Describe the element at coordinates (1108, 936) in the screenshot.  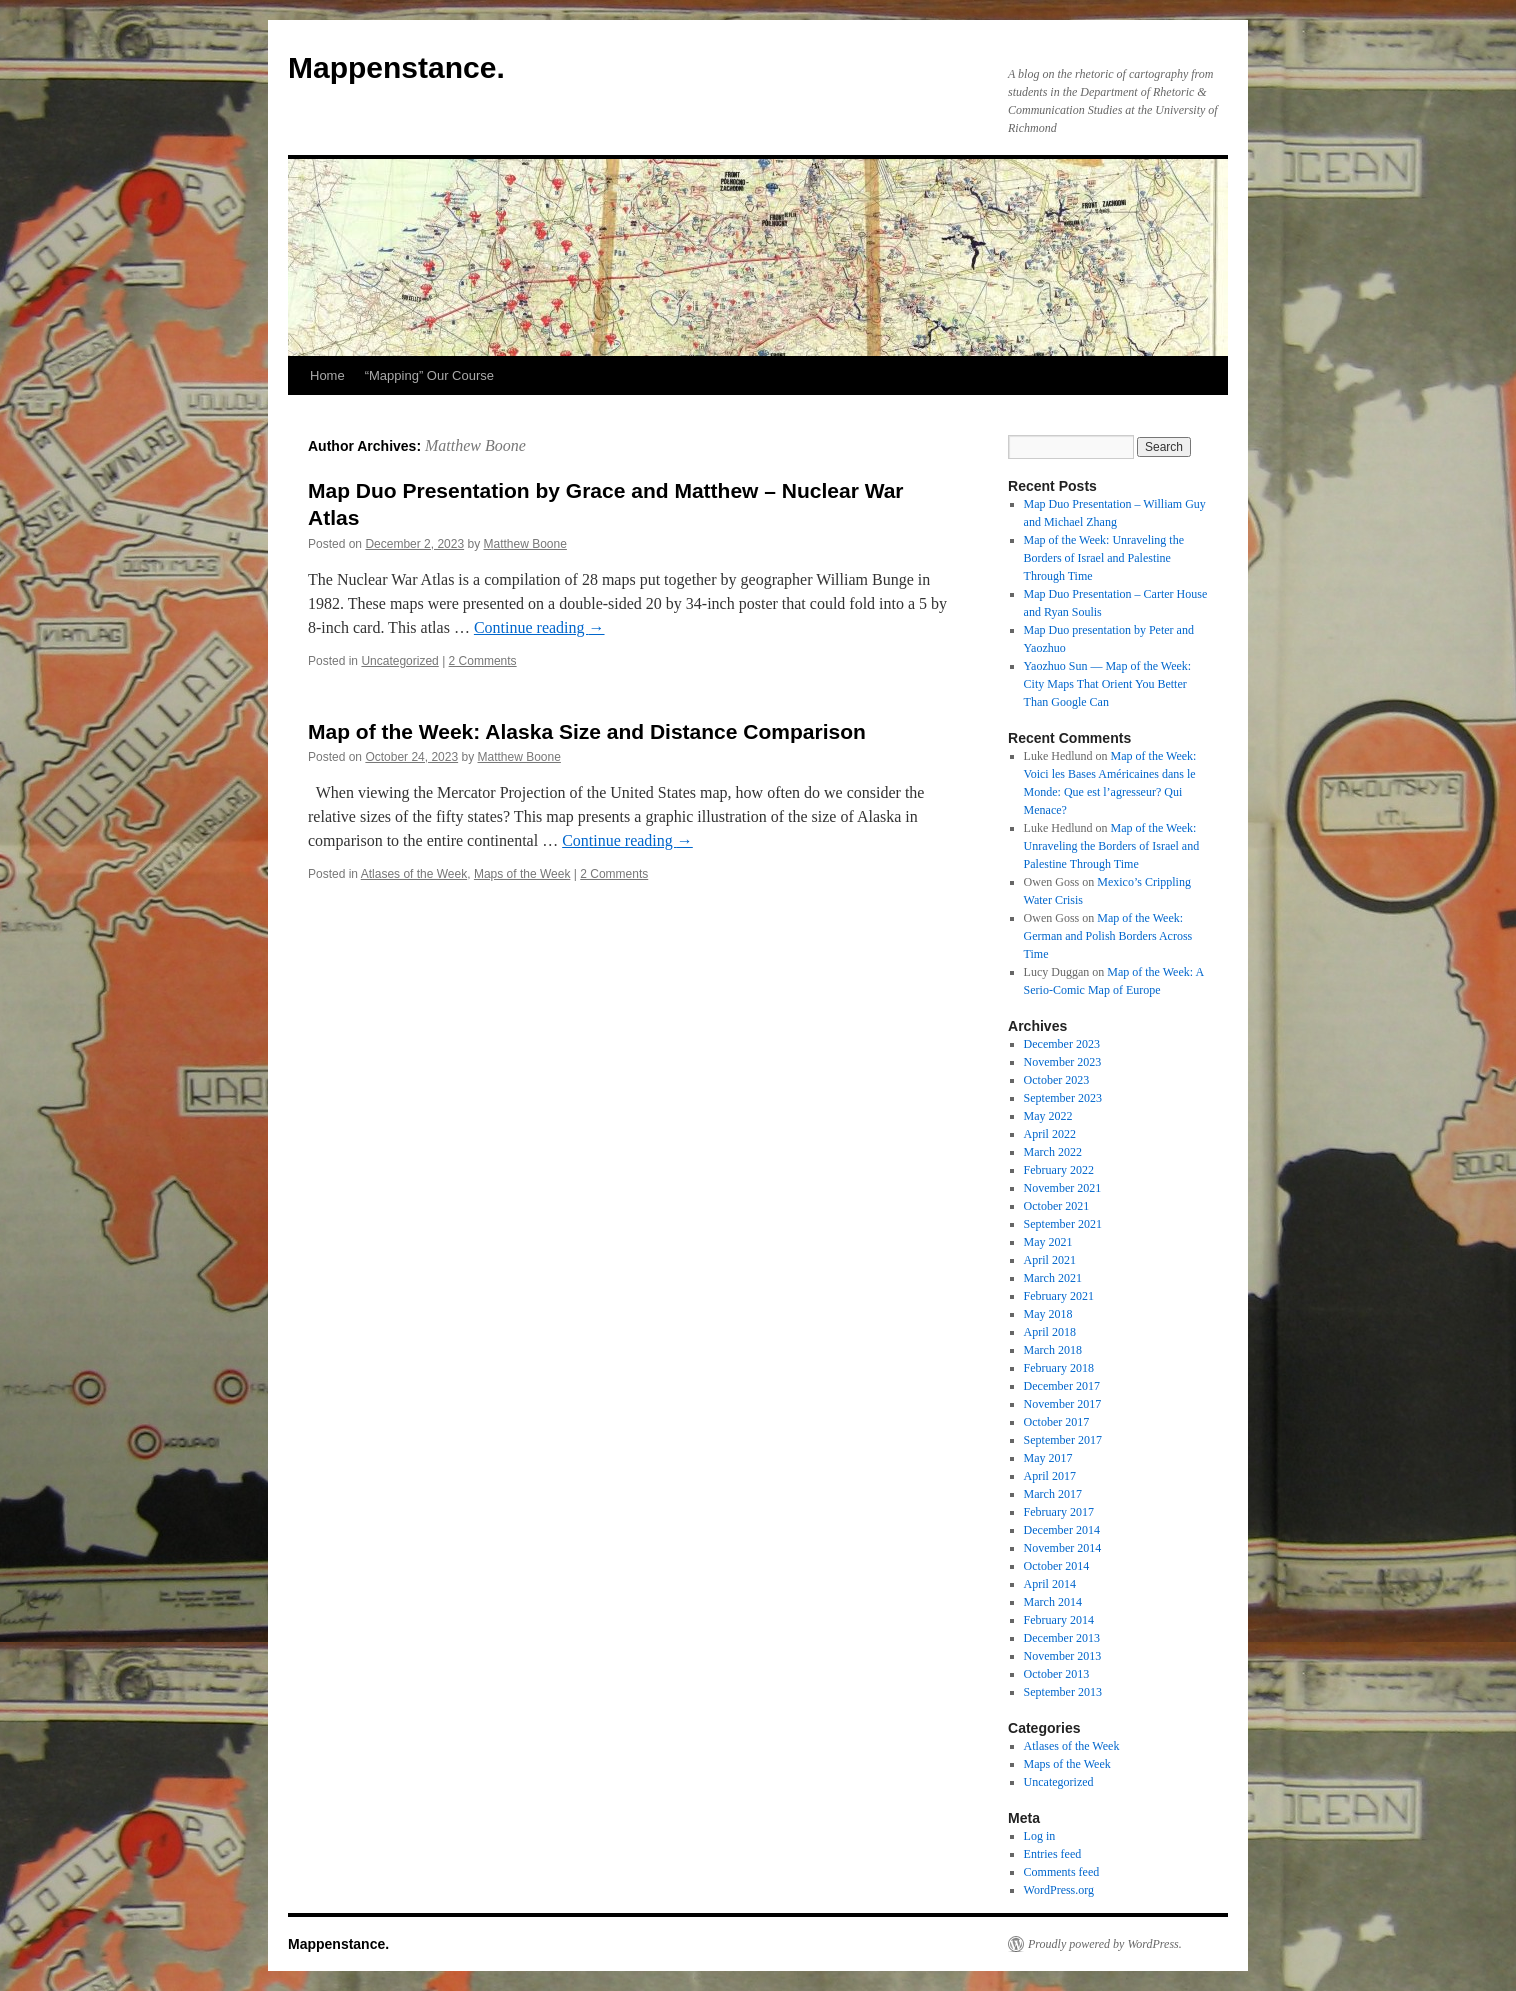
I see `Map of the Week: German and Polish Borders Across Time` at that location.